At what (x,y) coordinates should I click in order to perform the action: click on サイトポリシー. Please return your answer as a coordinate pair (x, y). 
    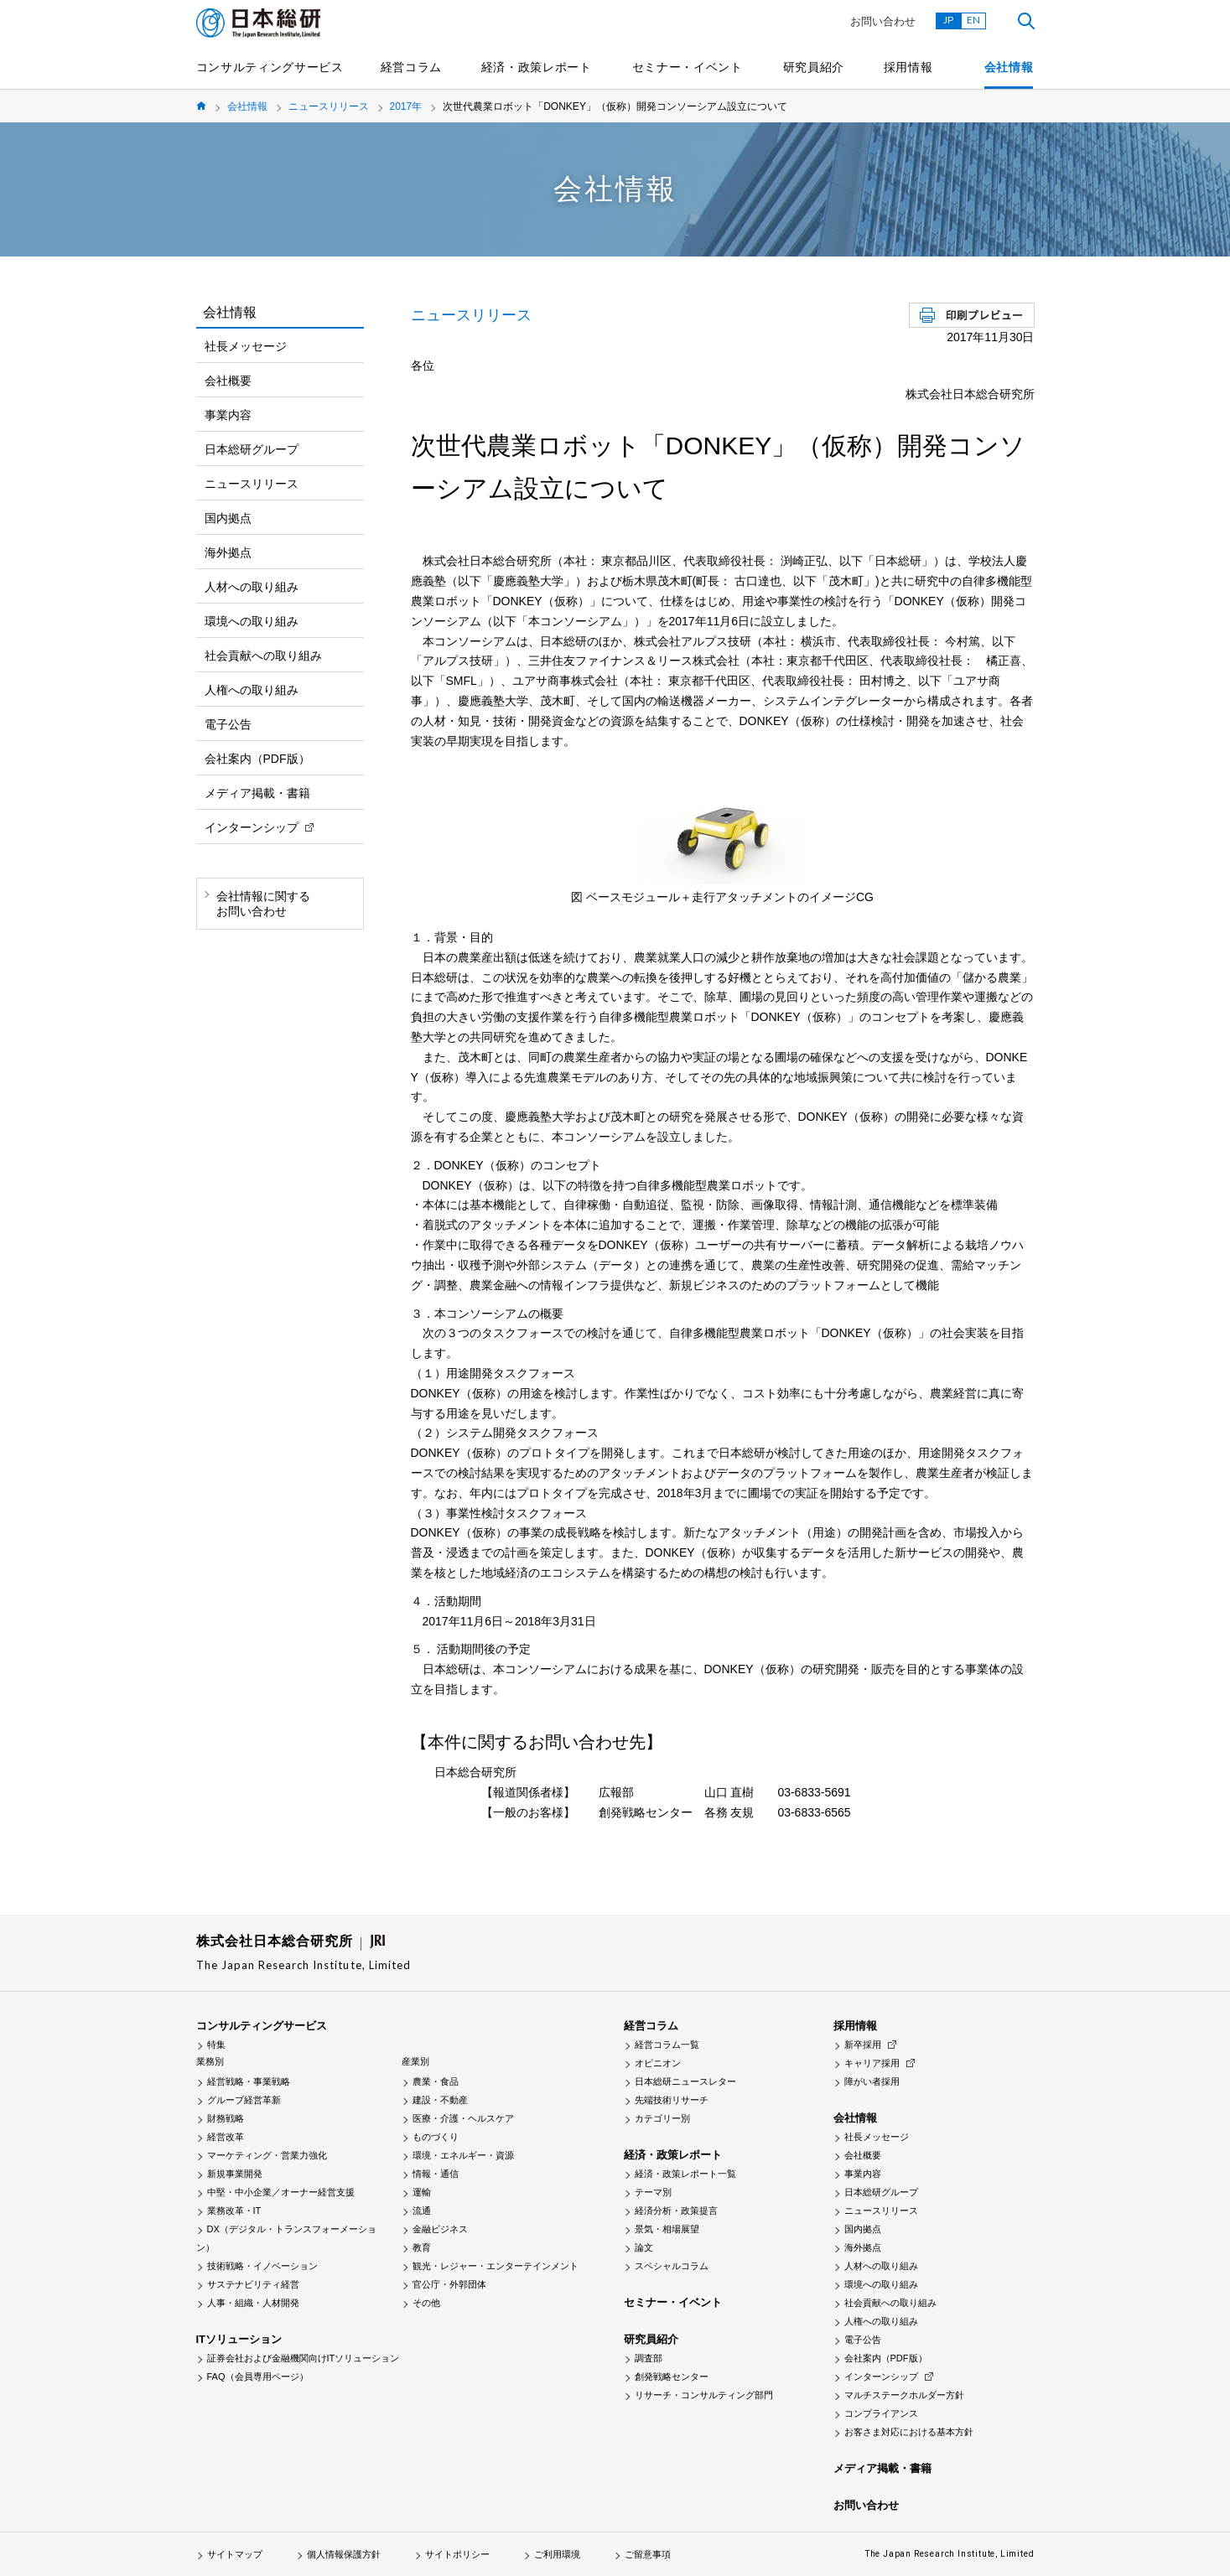
    Looking at the image, I should click on (457, 2554).